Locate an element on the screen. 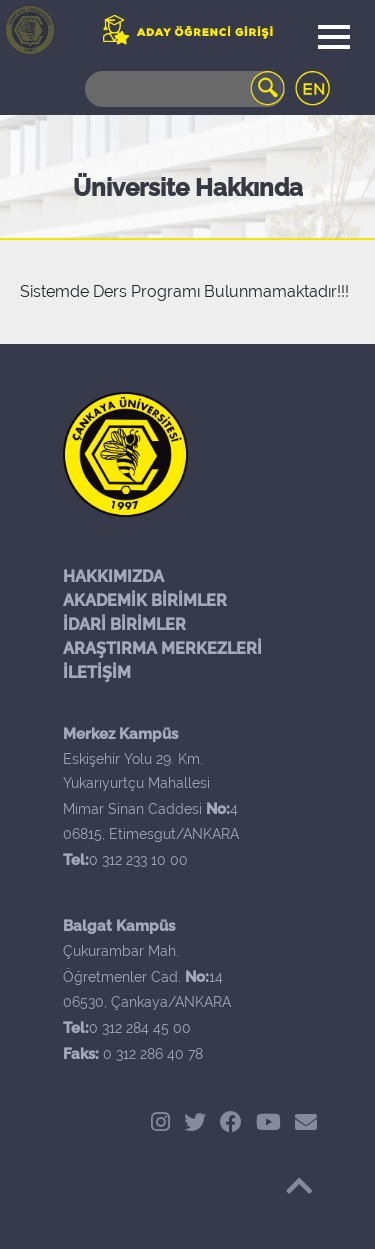 The height and width of the screenshot is (1249, 375). [Search] is located at coordinates (185, 89).